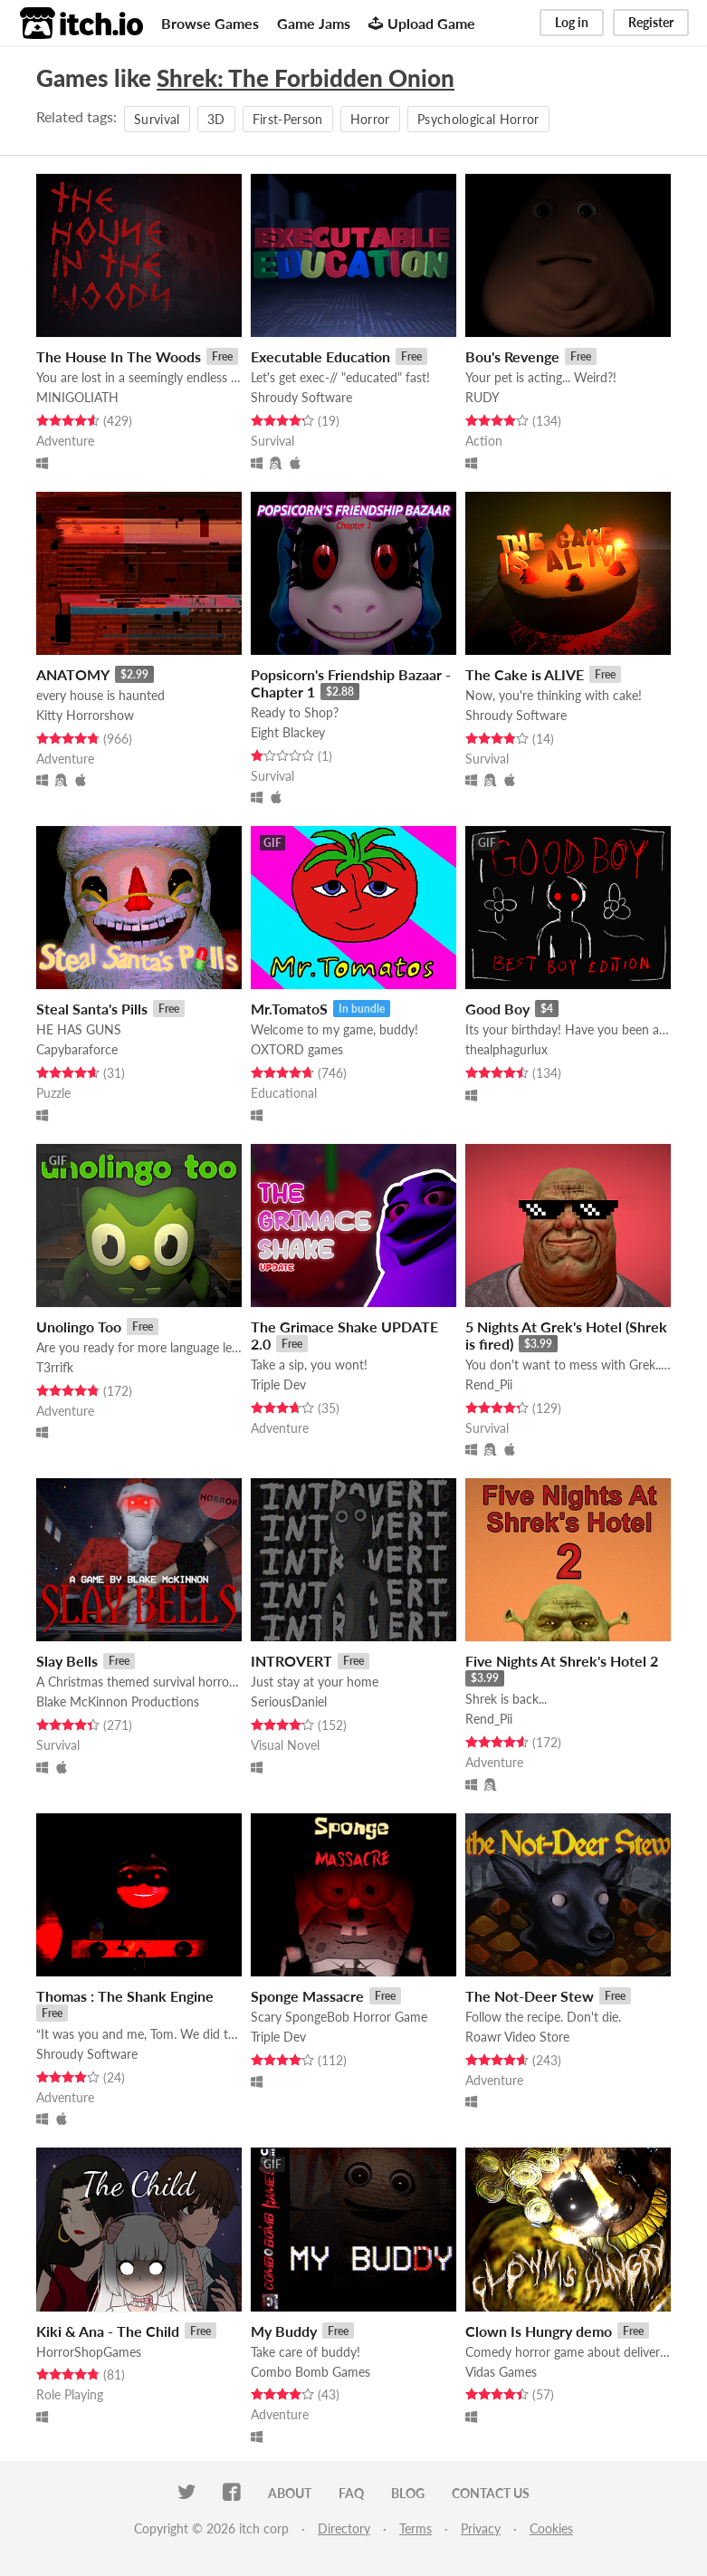  What do you see at coordinates (117, 1701) in the screenshot?
I see `Blake McKinnon Productions` at bounding box center [117, 1701].